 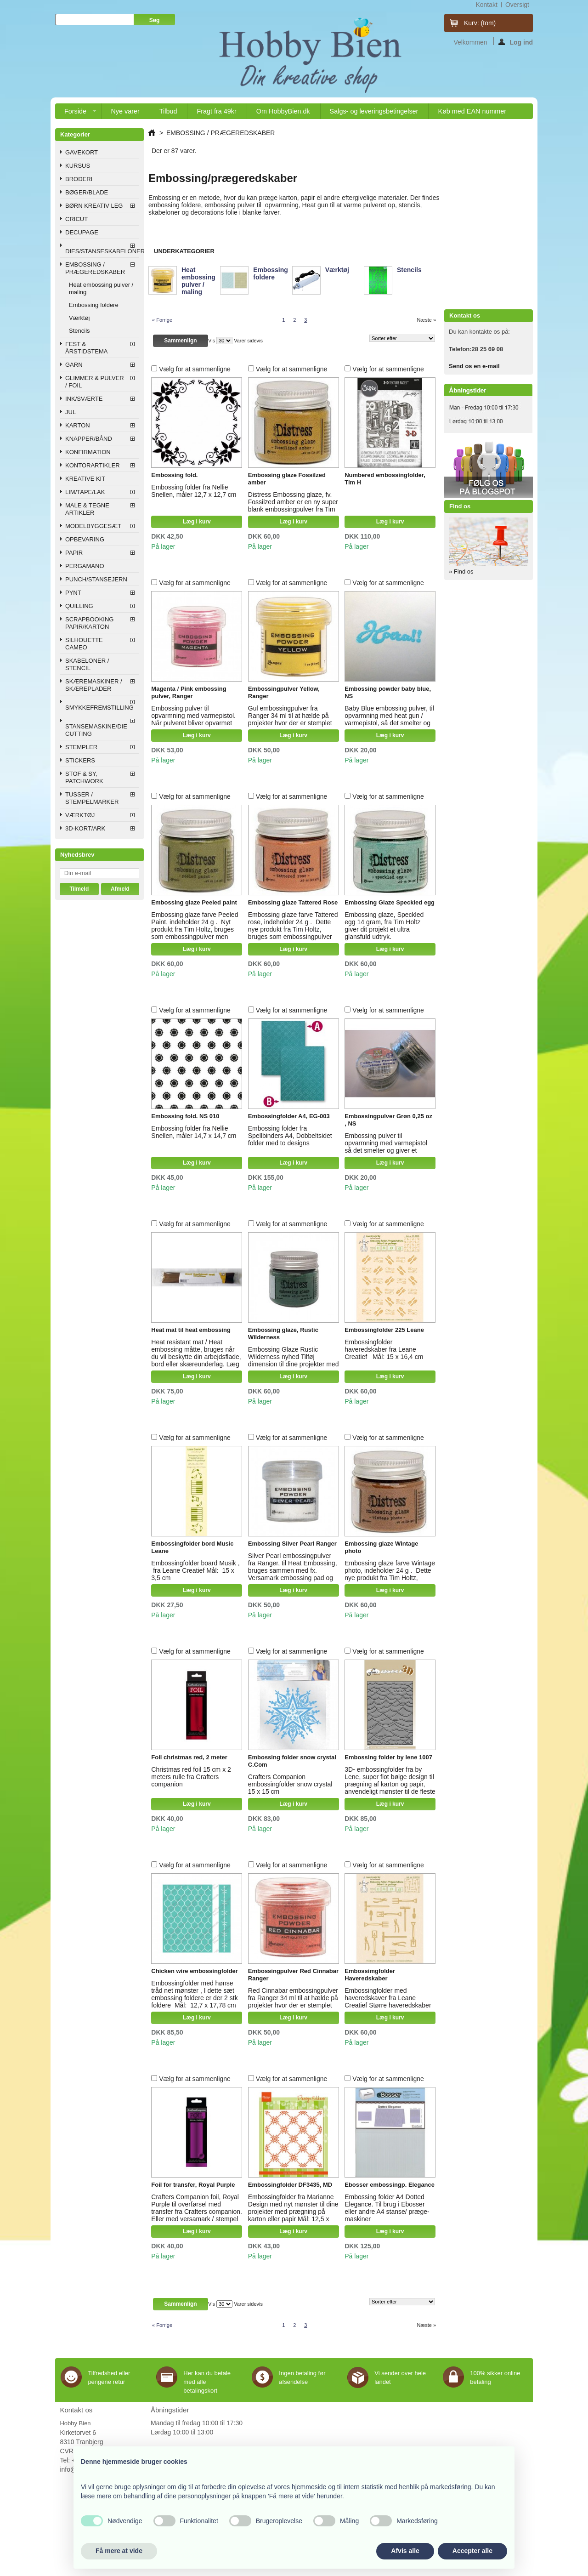 What do you see at coordinates (83, 398) in the screenshot?
I see `INK/SVÆRTE` at bounding box center [83, 398].